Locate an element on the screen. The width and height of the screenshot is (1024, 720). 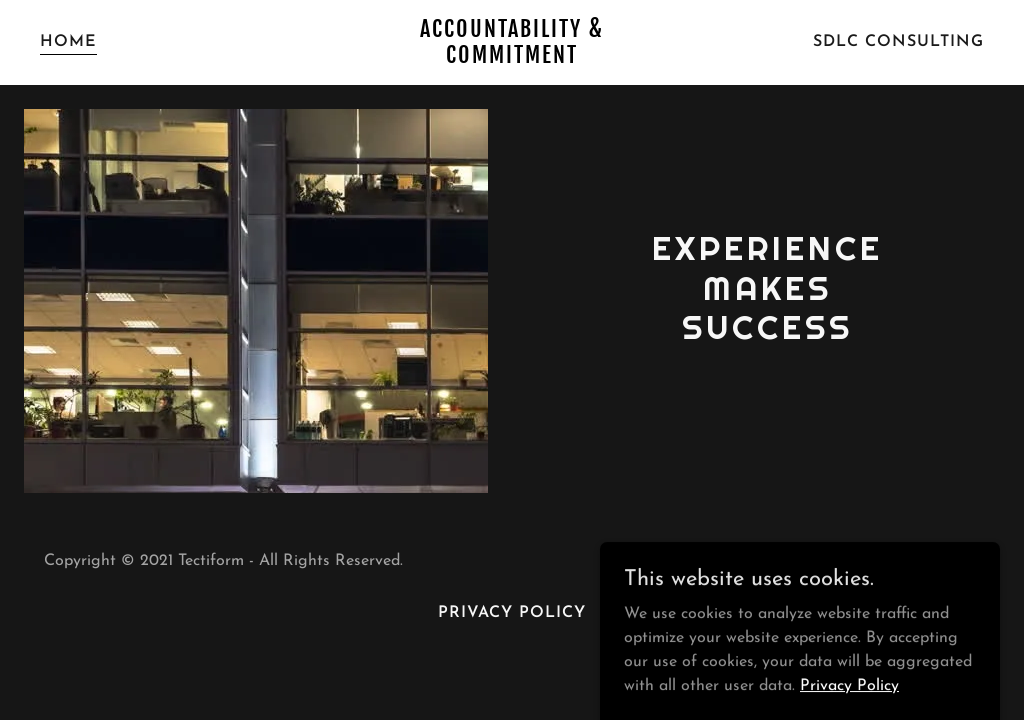
Home [link] is located at coordinates (68, 42).